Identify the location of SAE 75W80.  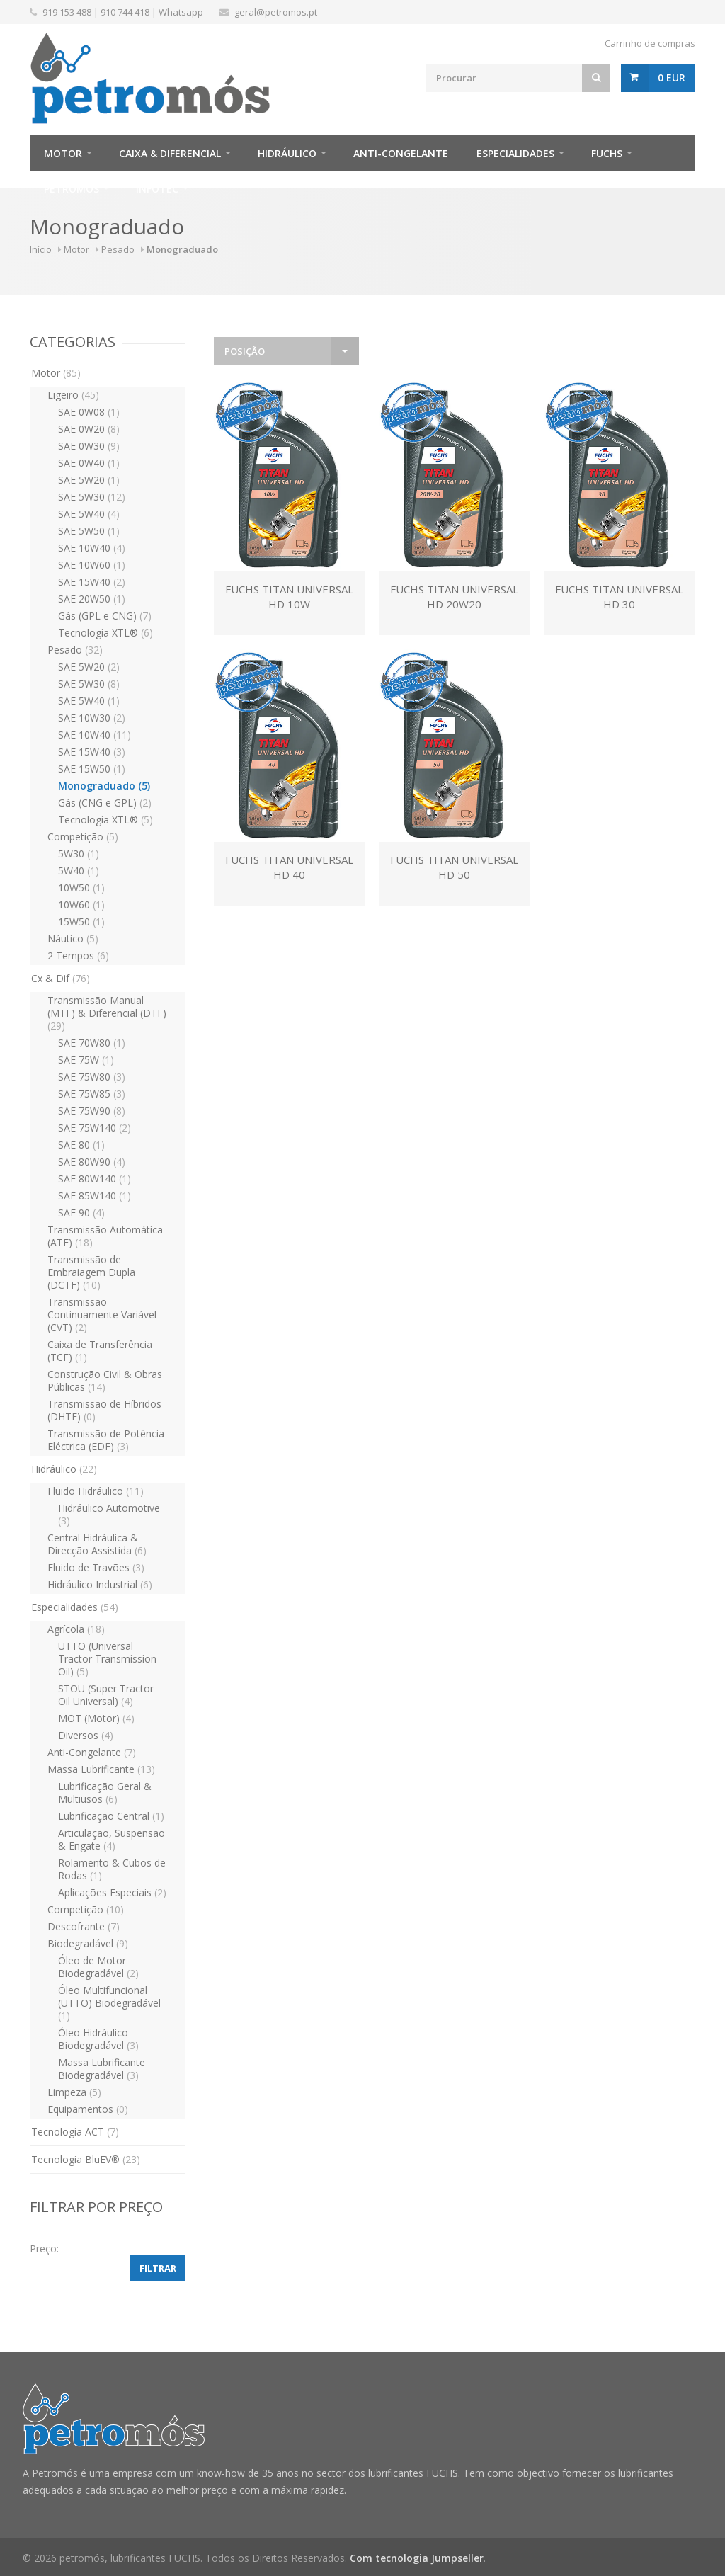
(91, 1076).